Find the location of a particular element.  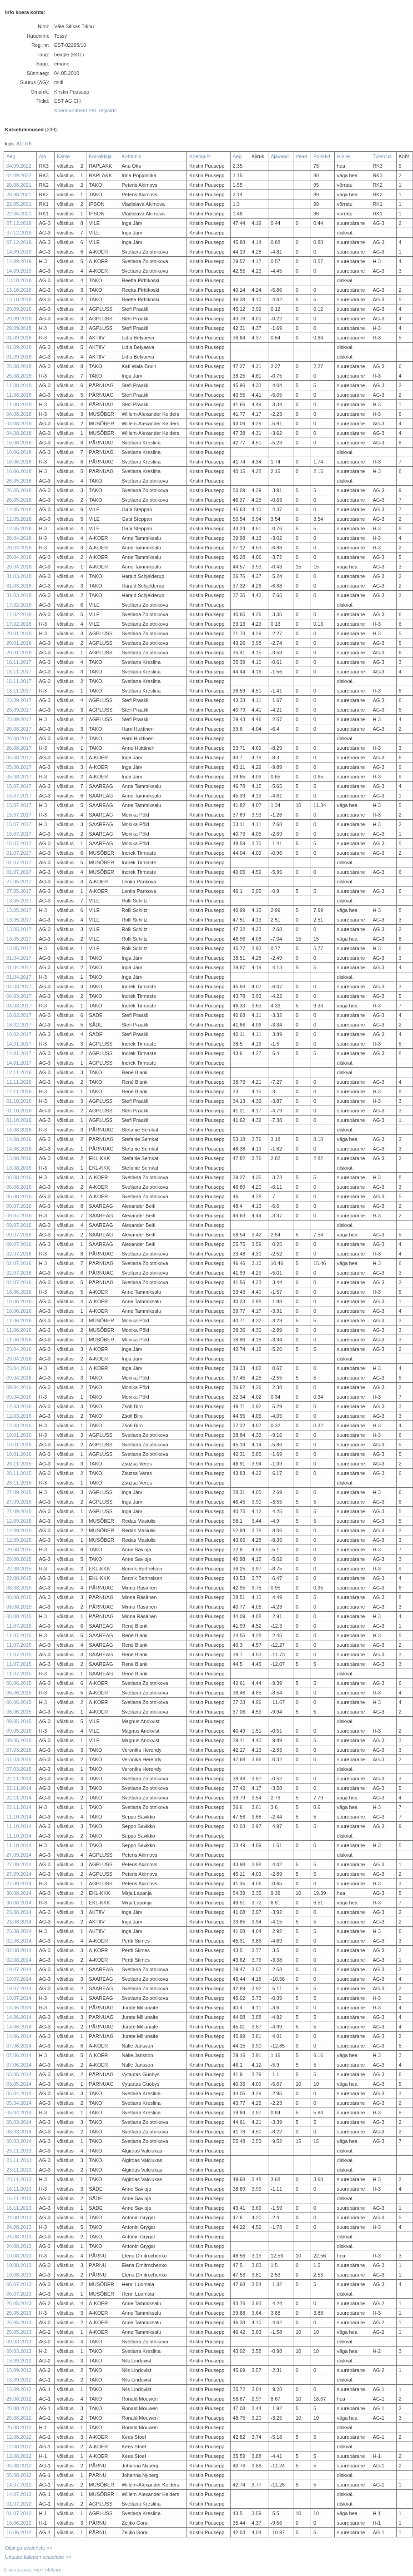

05.04.2014 is located at coordinates (18, 2093).